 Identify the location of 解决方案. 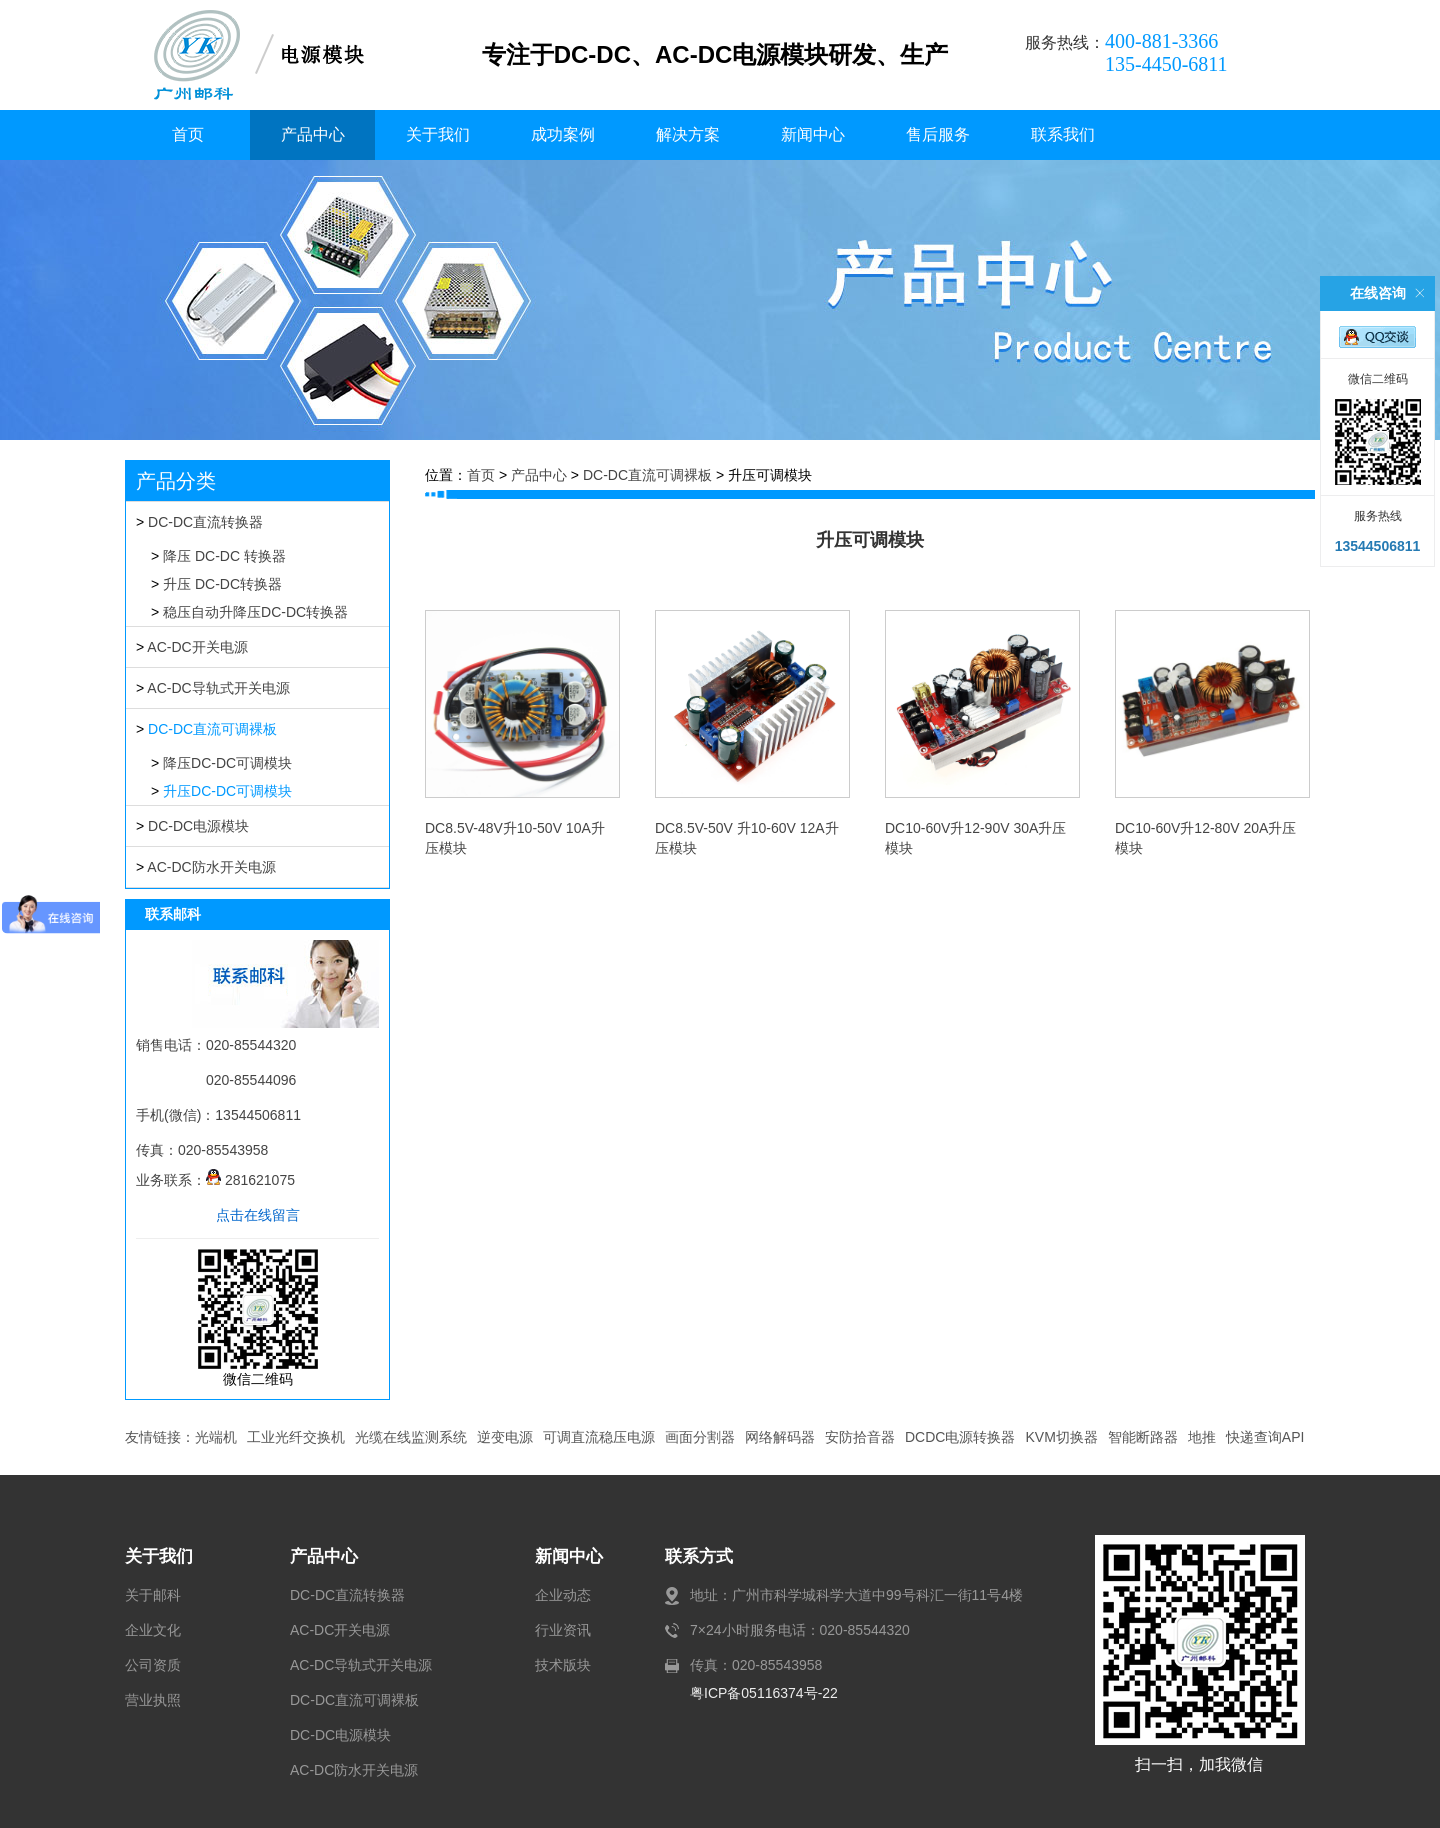
(688, 134).